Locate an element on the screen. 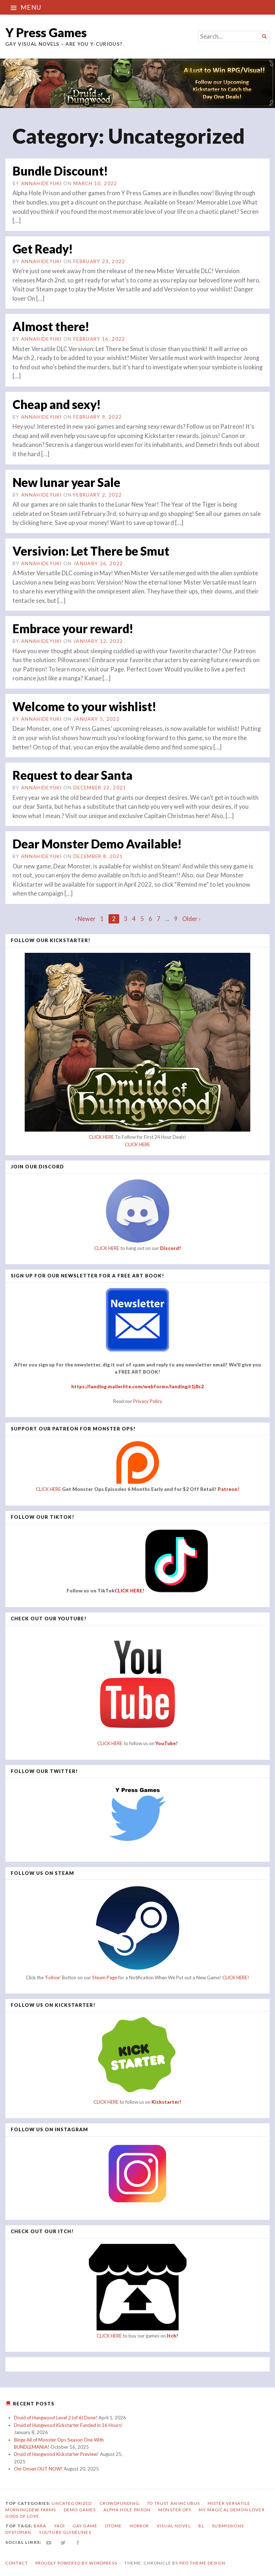 The image size is (275, 2576). Druid of Hungwood Kickstarter Preview! is located at coordinates (56, 2453).